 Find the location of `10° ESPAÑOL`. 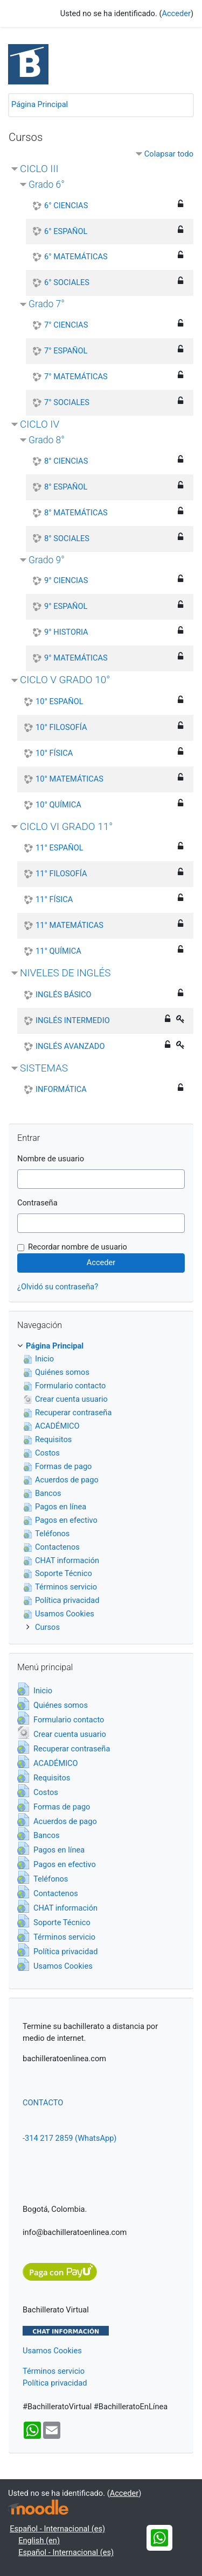

10° ESPAÑOL is located at coordinates (59, 701).